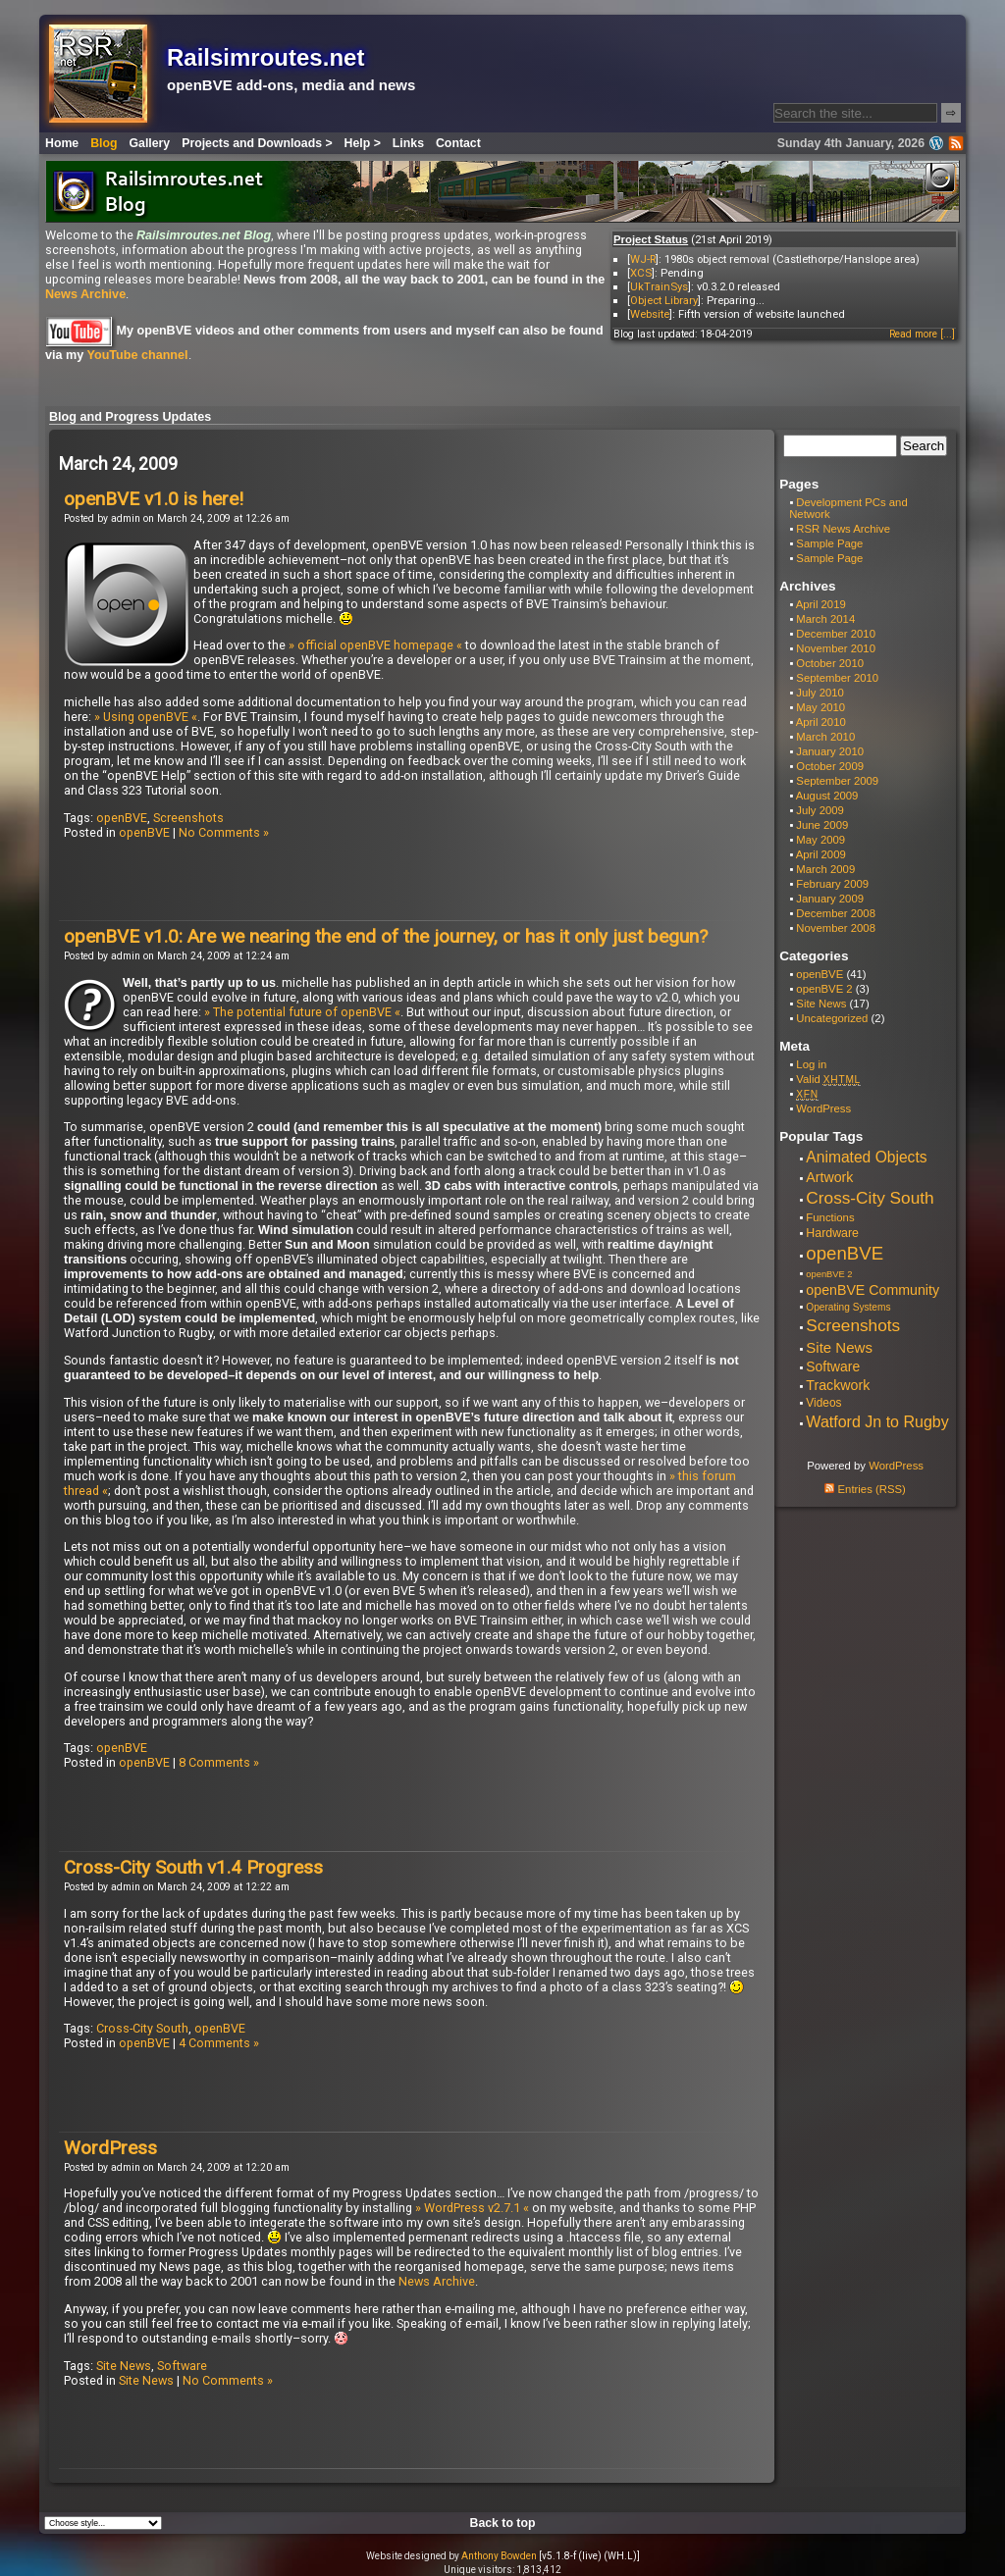 This screenshot has height=2576, width=1005. I want to click on Animated Objects [Animated Objects (20 items)], so click(866, 1157).